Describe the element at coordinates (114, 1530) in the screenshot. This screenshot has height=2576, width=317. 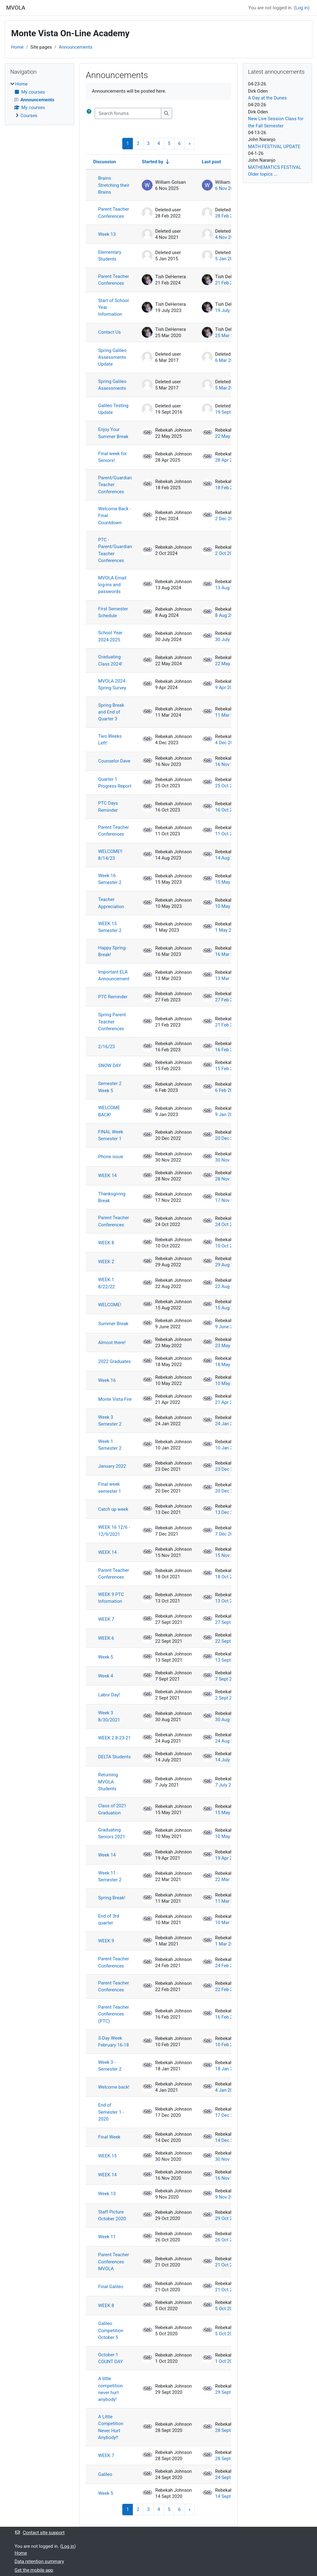
I see `WEEK 16 12/6 - 12/9/2021` at that location.